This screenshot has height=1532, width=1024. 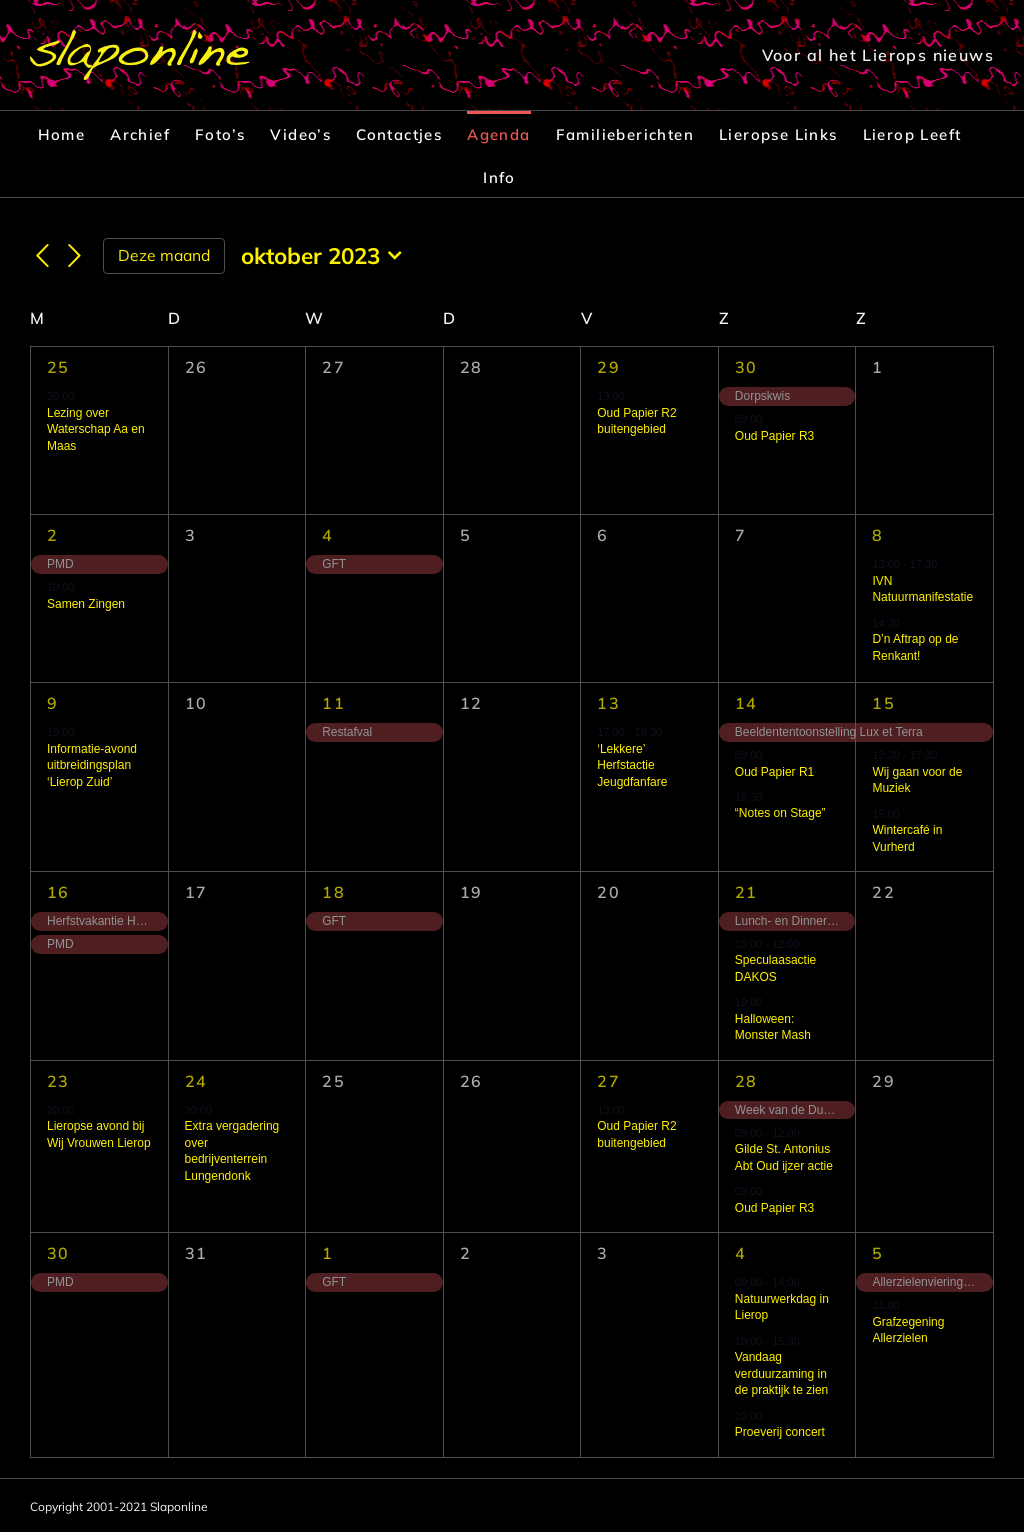 I want to click on 1 [1 november], so click(x=327, y=1253).